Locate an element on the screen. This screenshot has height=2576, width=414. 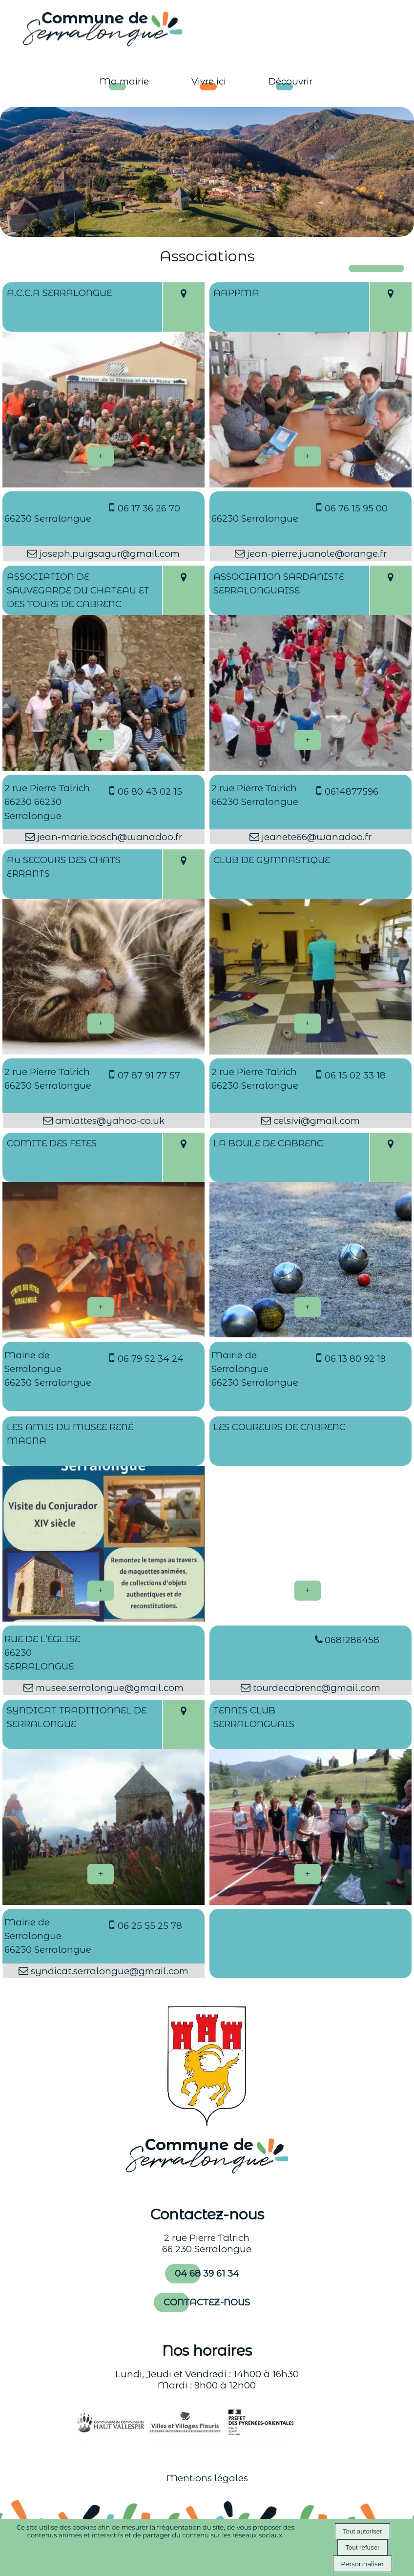
[En savoir plus sur ASSOCIATION DE SAUVEGARDE DU CHATEAU ET DES TOURS DE CABRENC.] is located at coordinates (100, 740).